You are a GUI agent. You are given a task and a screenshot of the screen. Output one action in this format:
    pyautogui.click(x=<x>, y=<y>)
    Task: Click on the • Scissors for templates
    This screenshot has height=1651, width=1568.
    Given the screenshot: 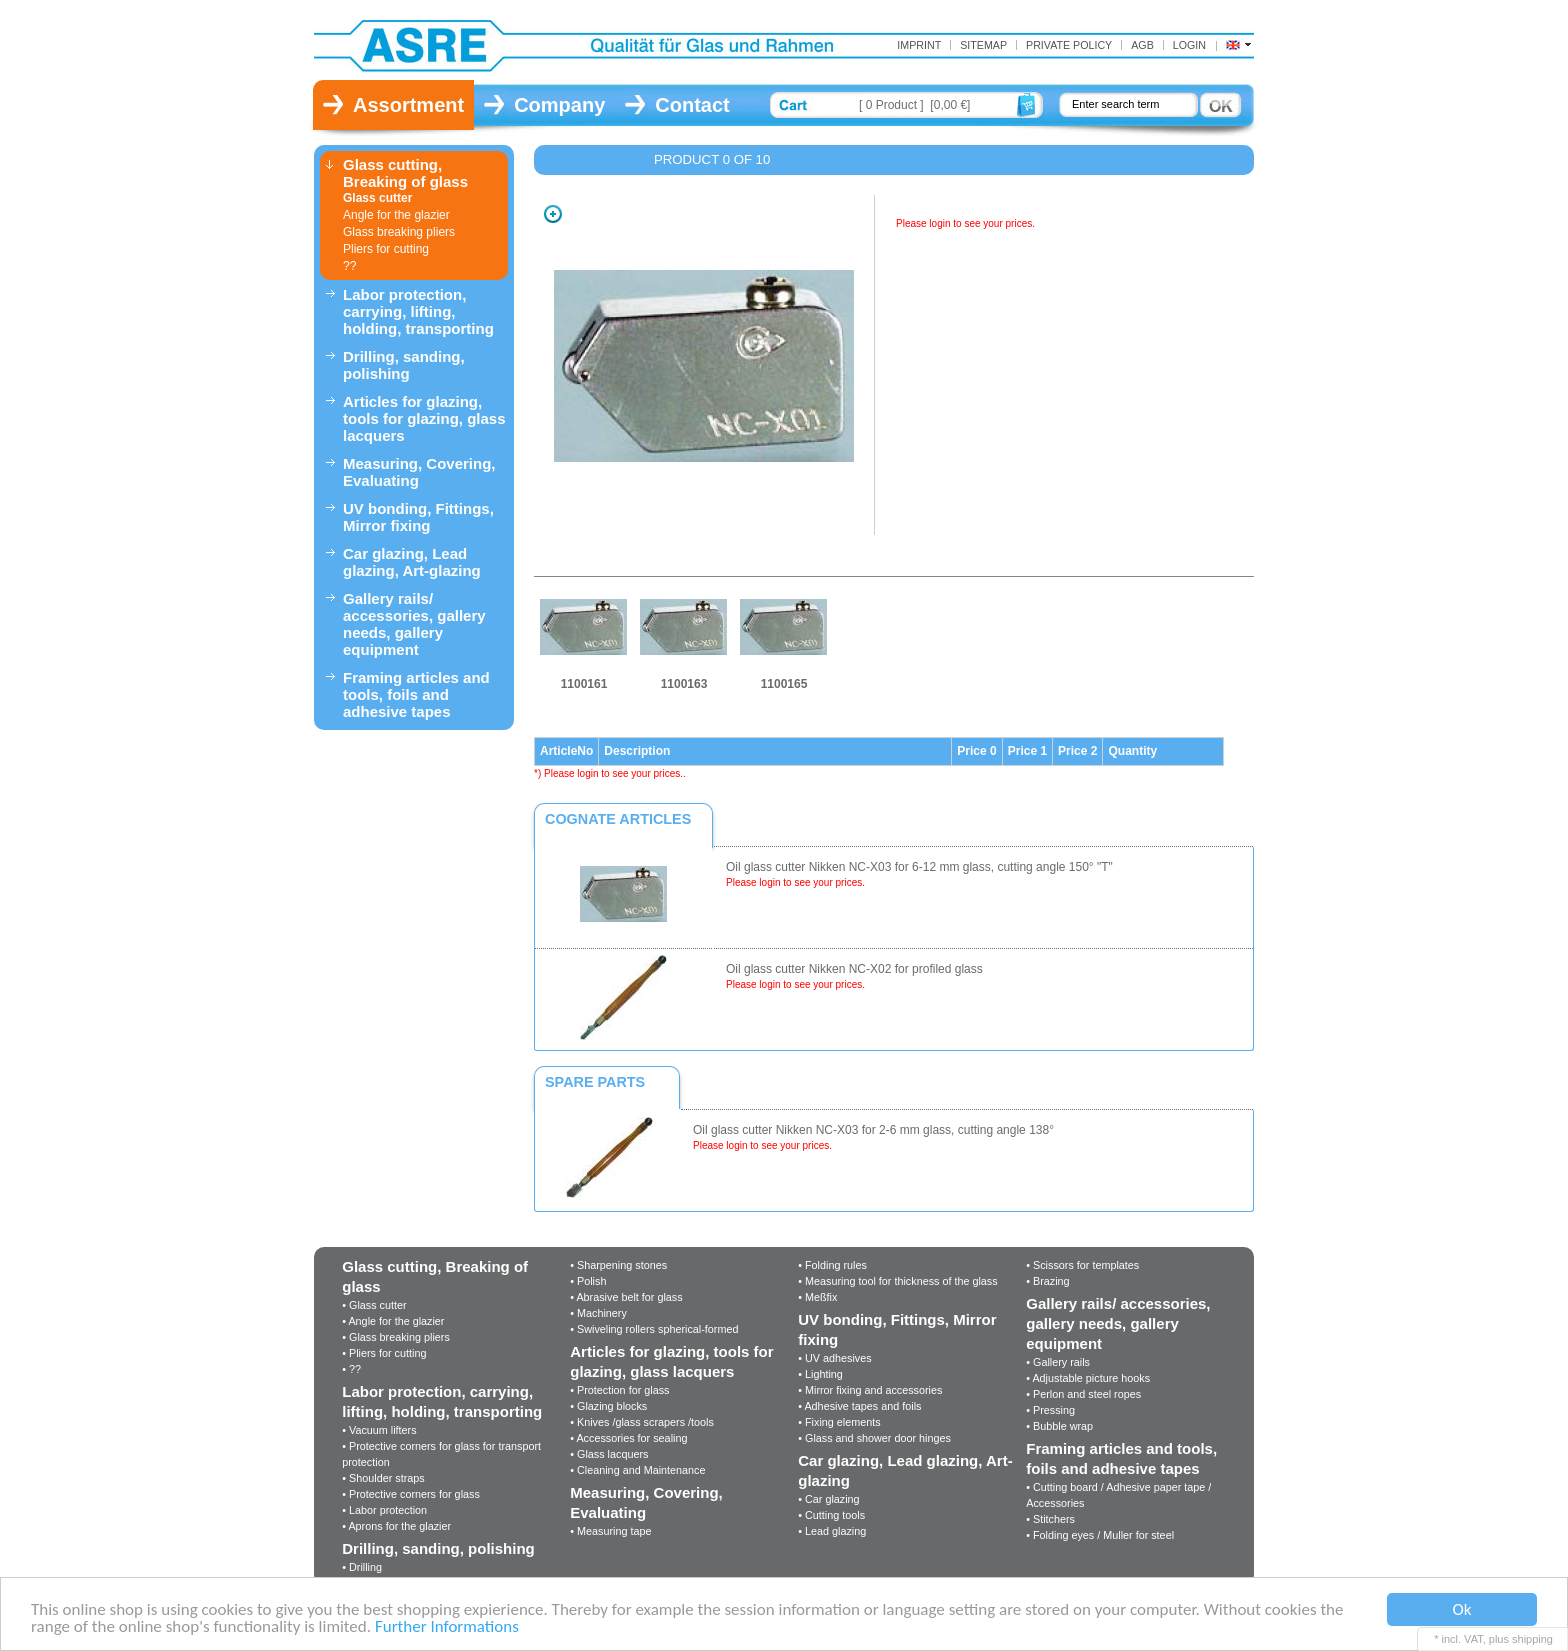 What is the action you would take?
    pyautogui.click(x=1082, y=1265)
    